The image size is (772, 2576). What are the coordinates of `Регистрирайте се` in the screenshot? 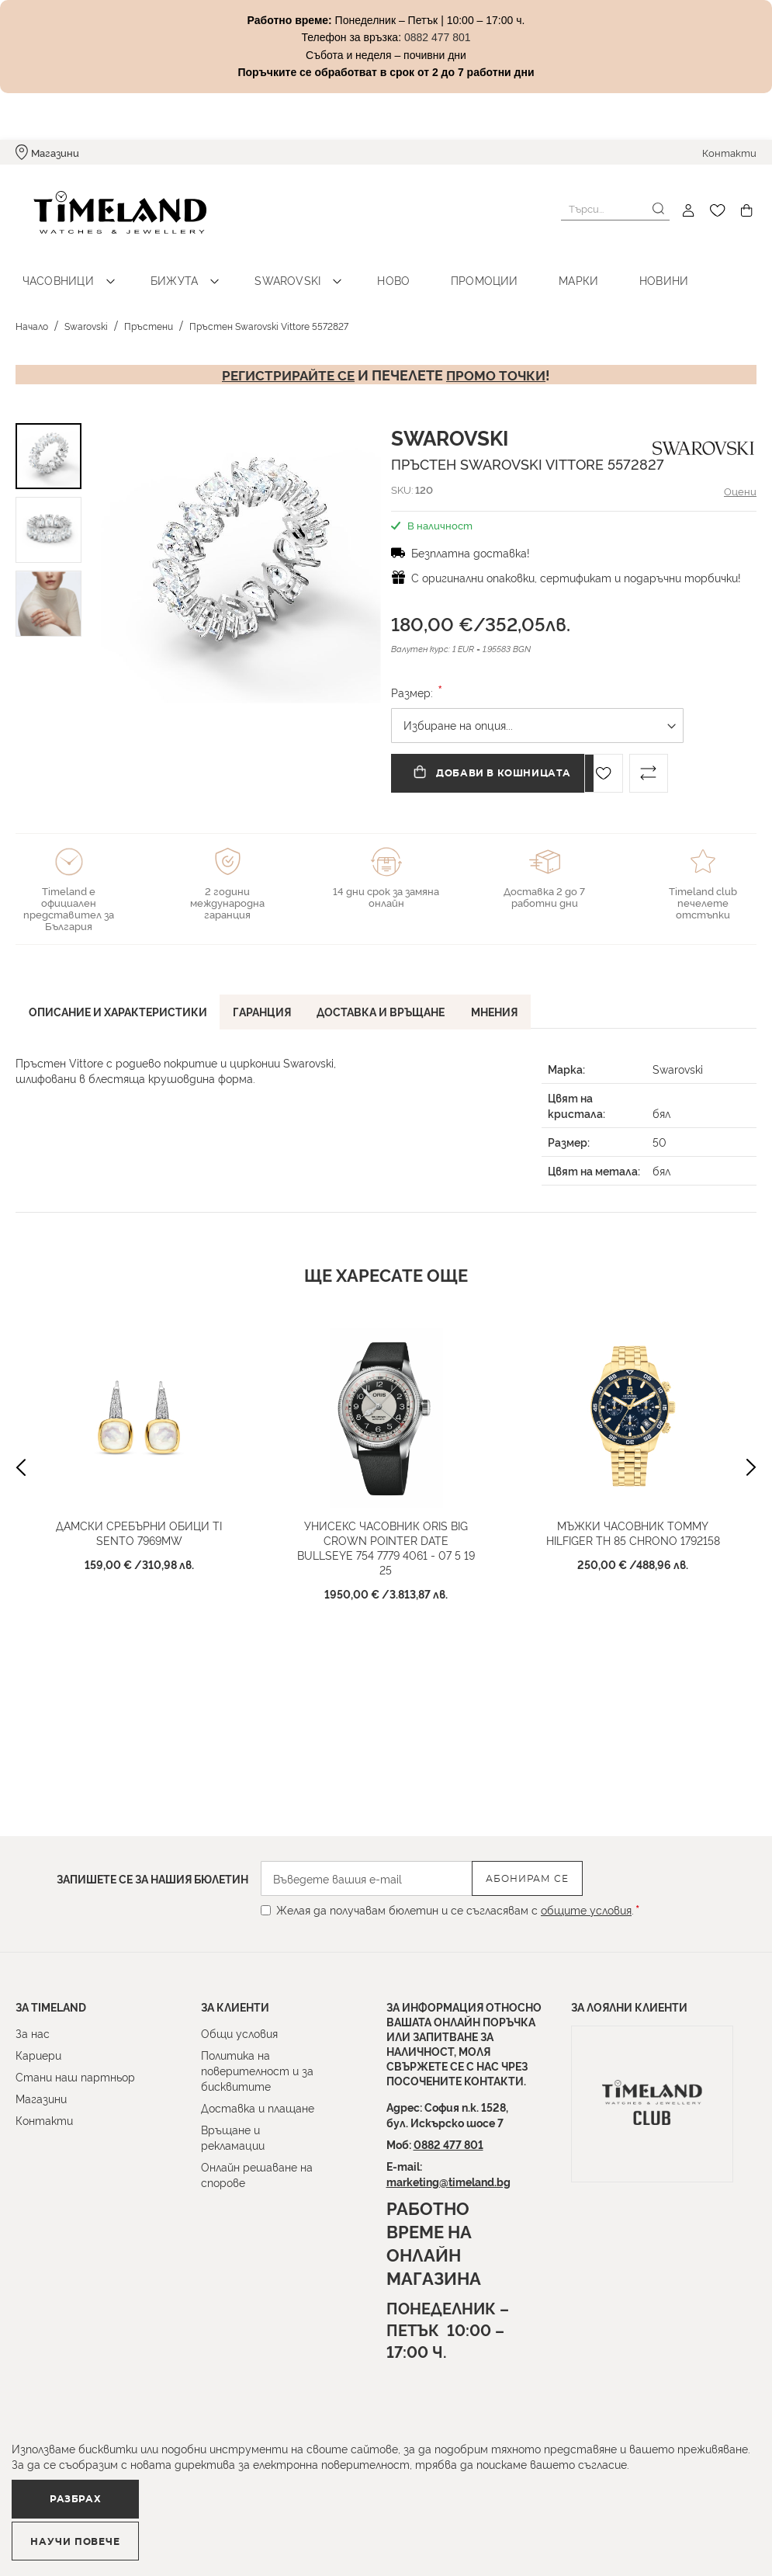 It's located at (285, 358).